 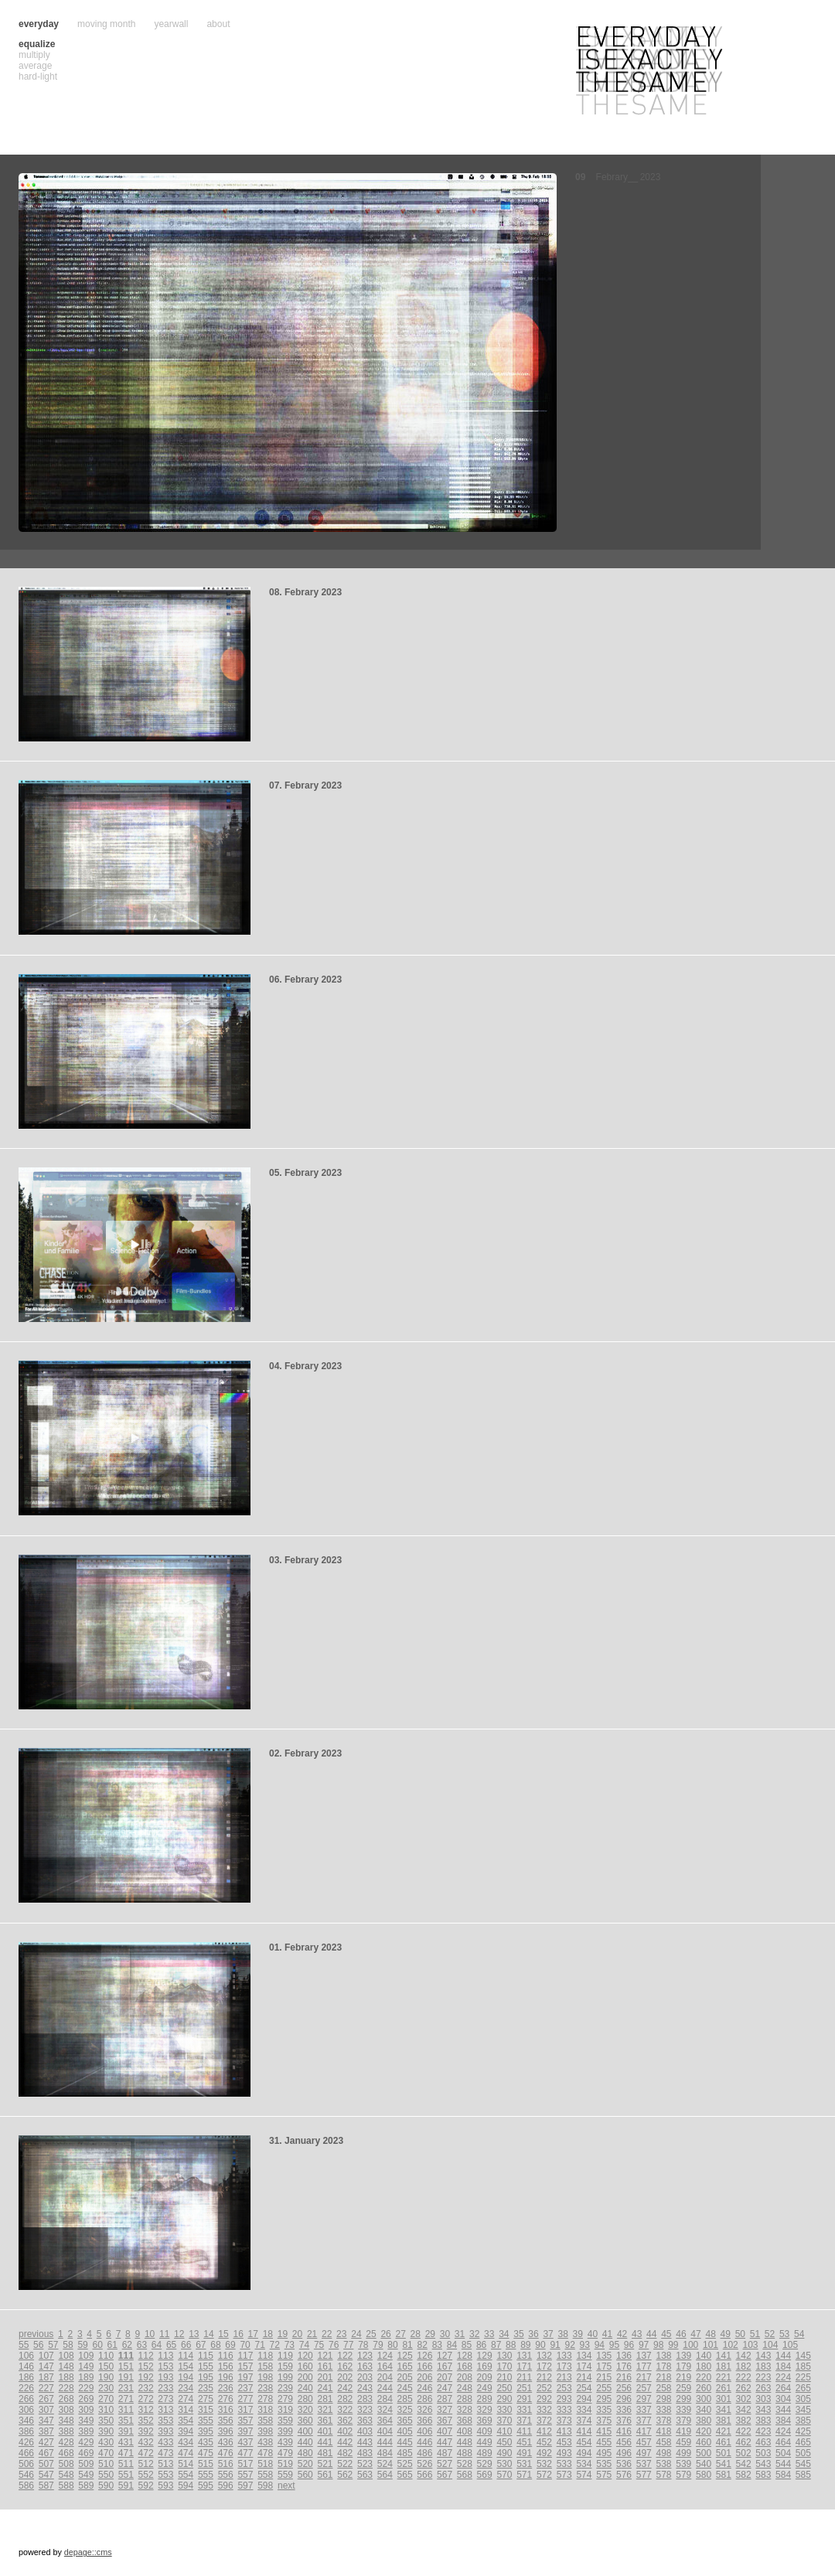 What do you see at coordinates (783, 2442) in the screenshot?
I see `464` at bounding box center [783, 2442].